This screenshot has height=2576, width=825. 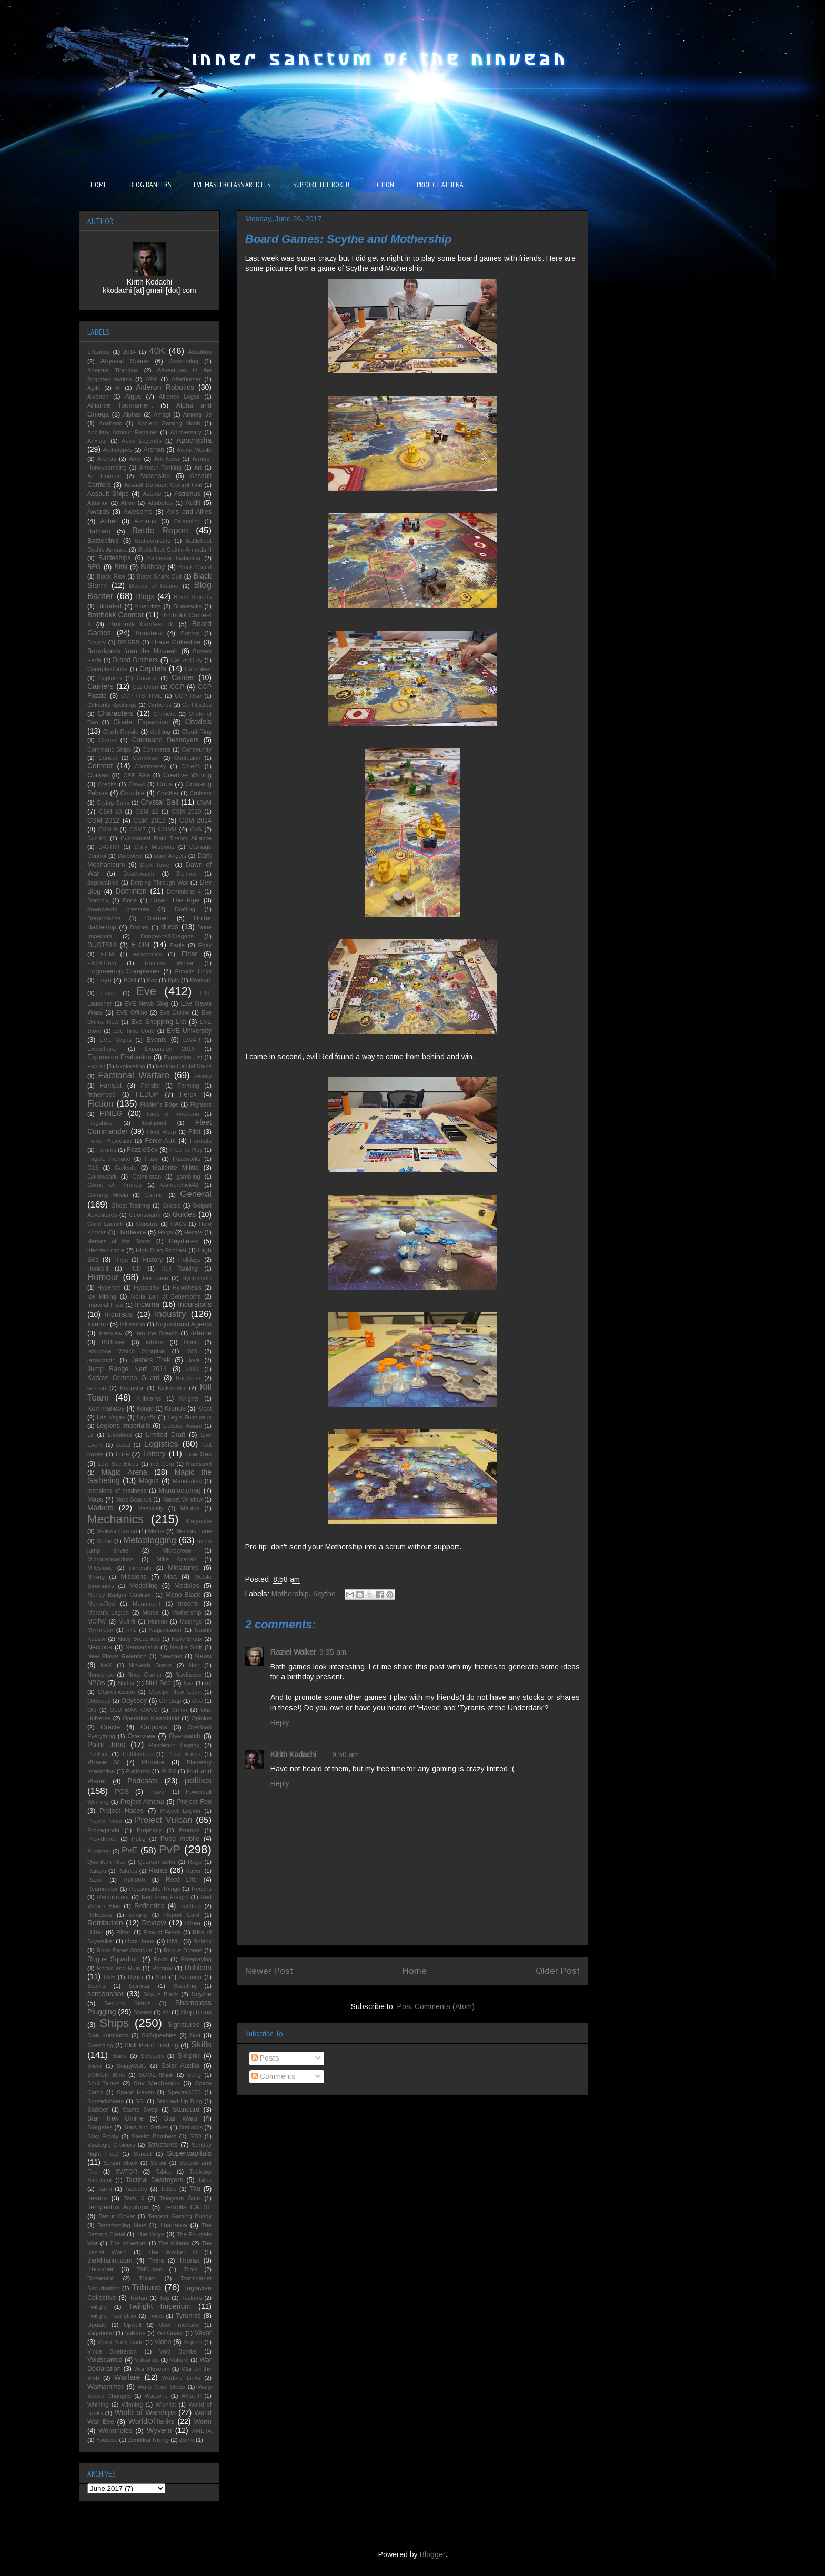 I want to click on Warp Core Stabs, so click(x=161, y=2387).